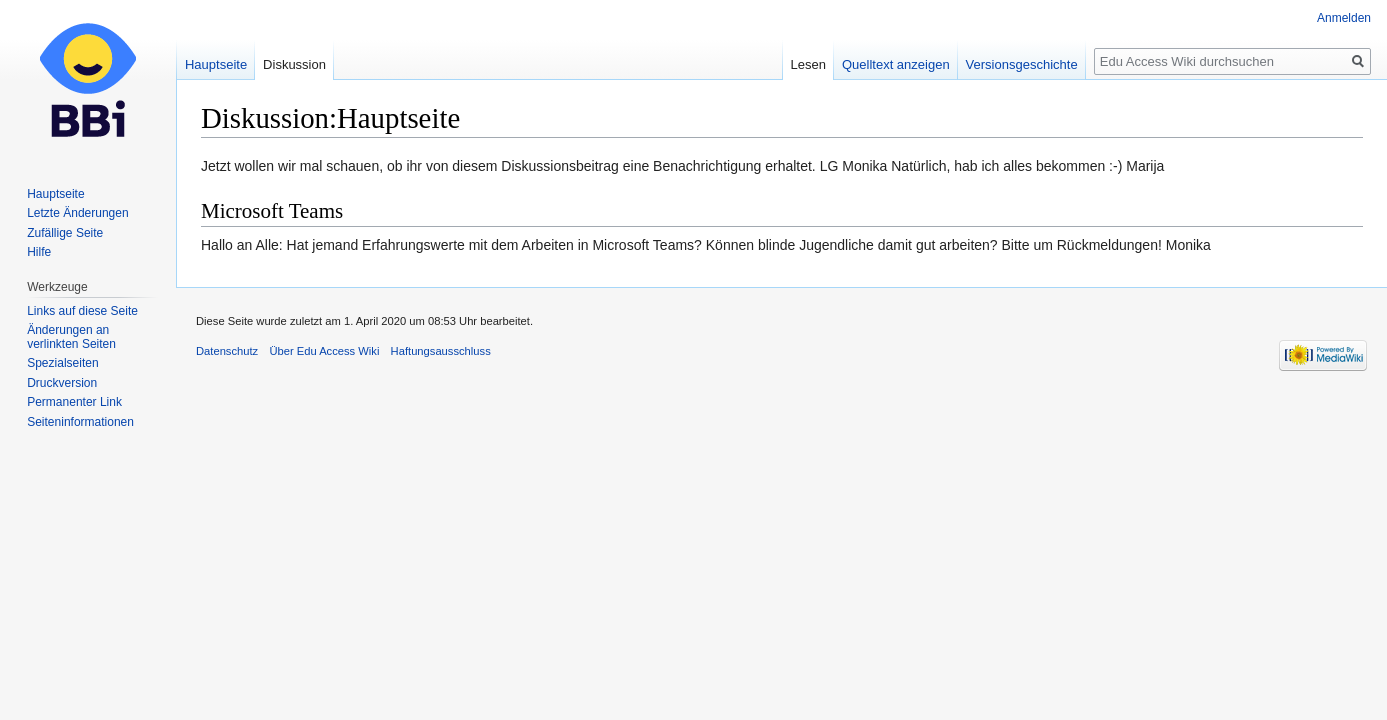 The height and width of the screenshot is (720, 1387). I want to click on Permanenter Link, so click(74, 402).